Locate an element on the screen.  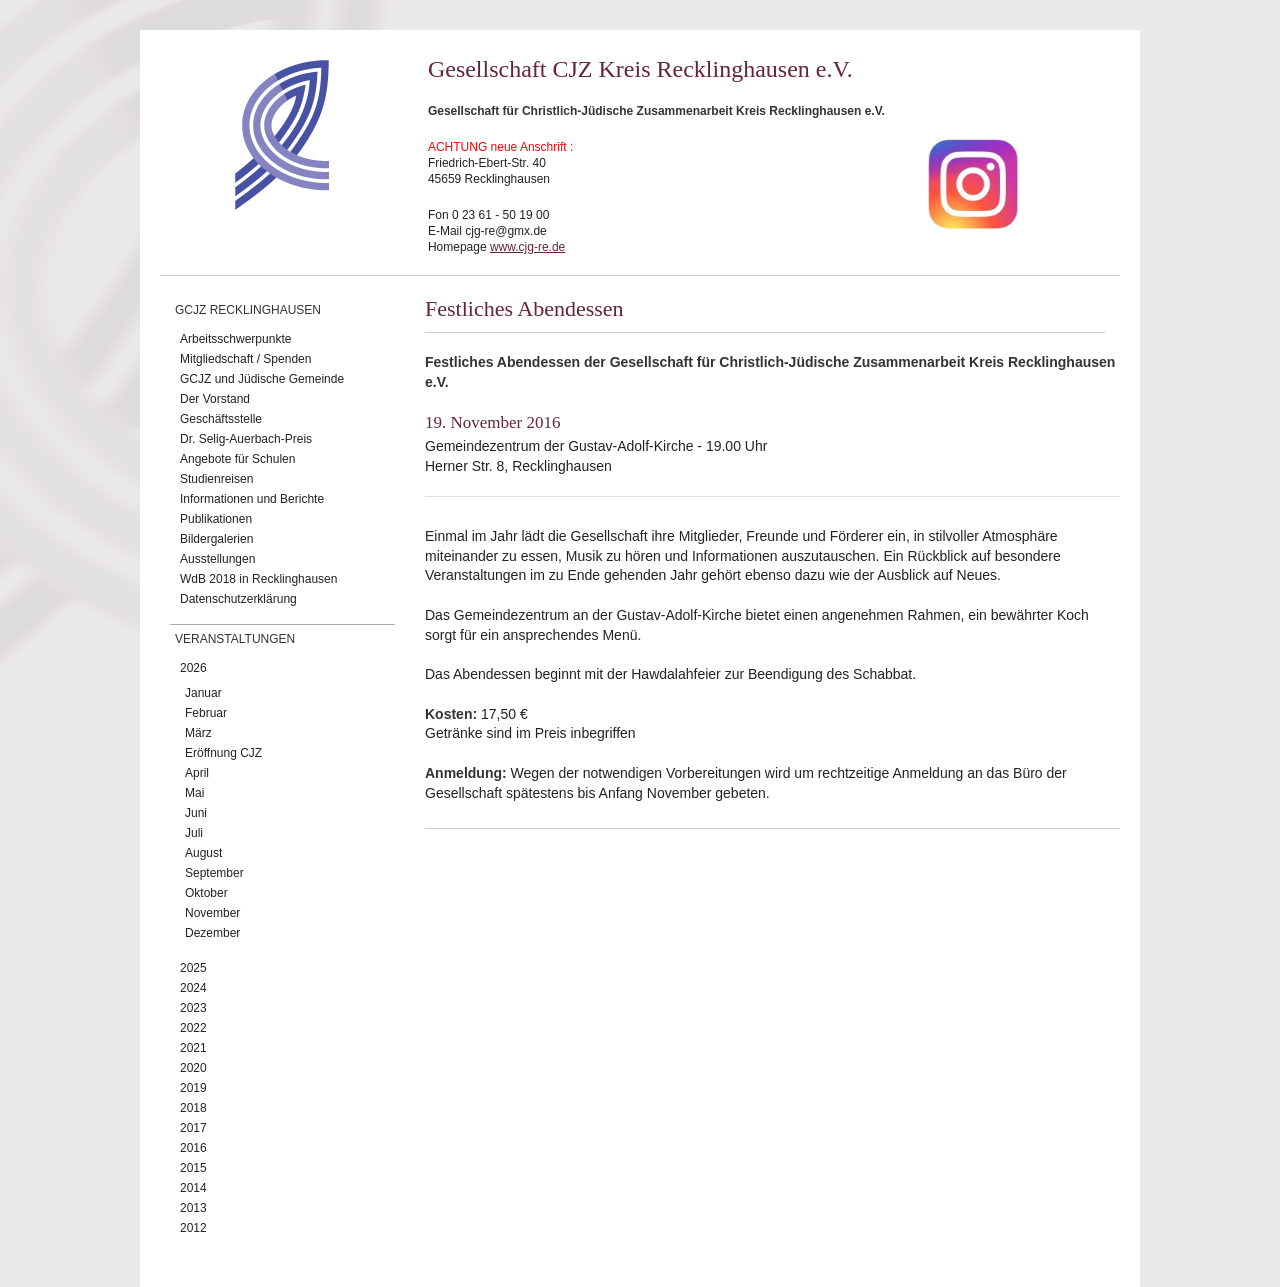
GCJZ Recklinghausen is located at coordinates (248, 310).